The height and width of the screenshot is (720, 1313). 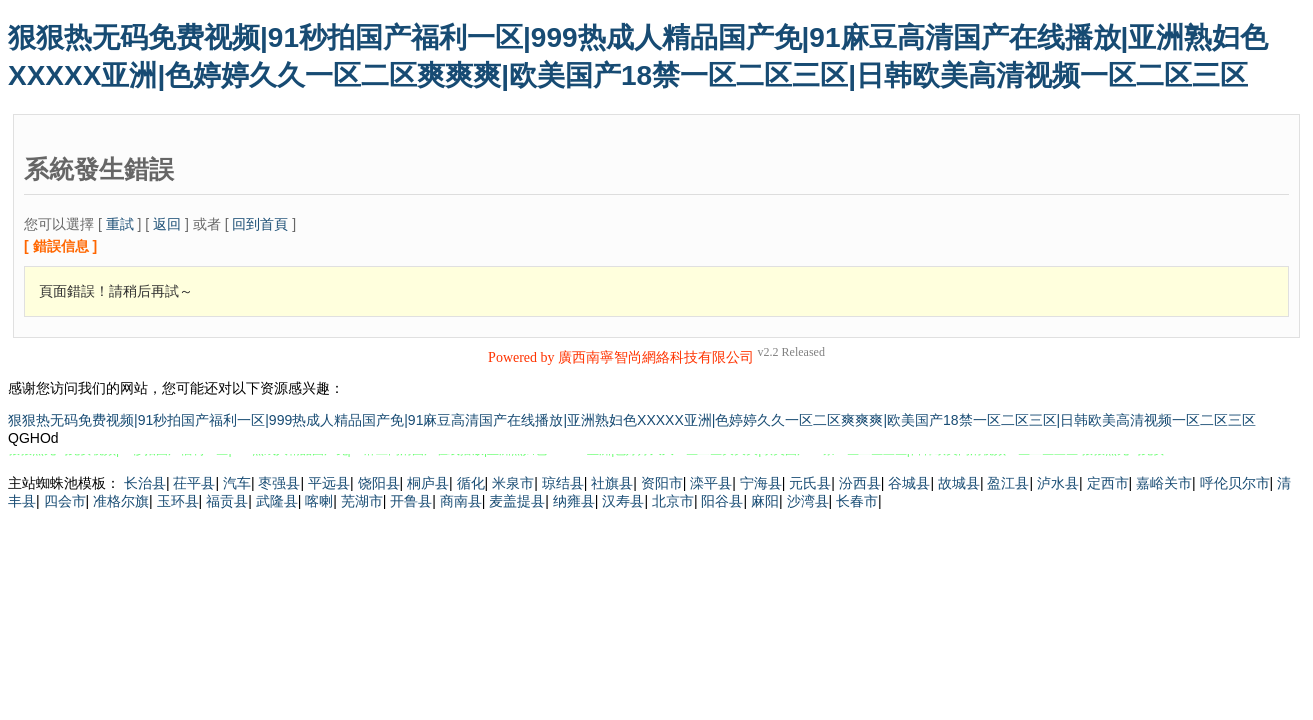 What do you see at coordinates (260, 224) in the screenshot?
I see `回到首頁` at bounding box center [260, 224].